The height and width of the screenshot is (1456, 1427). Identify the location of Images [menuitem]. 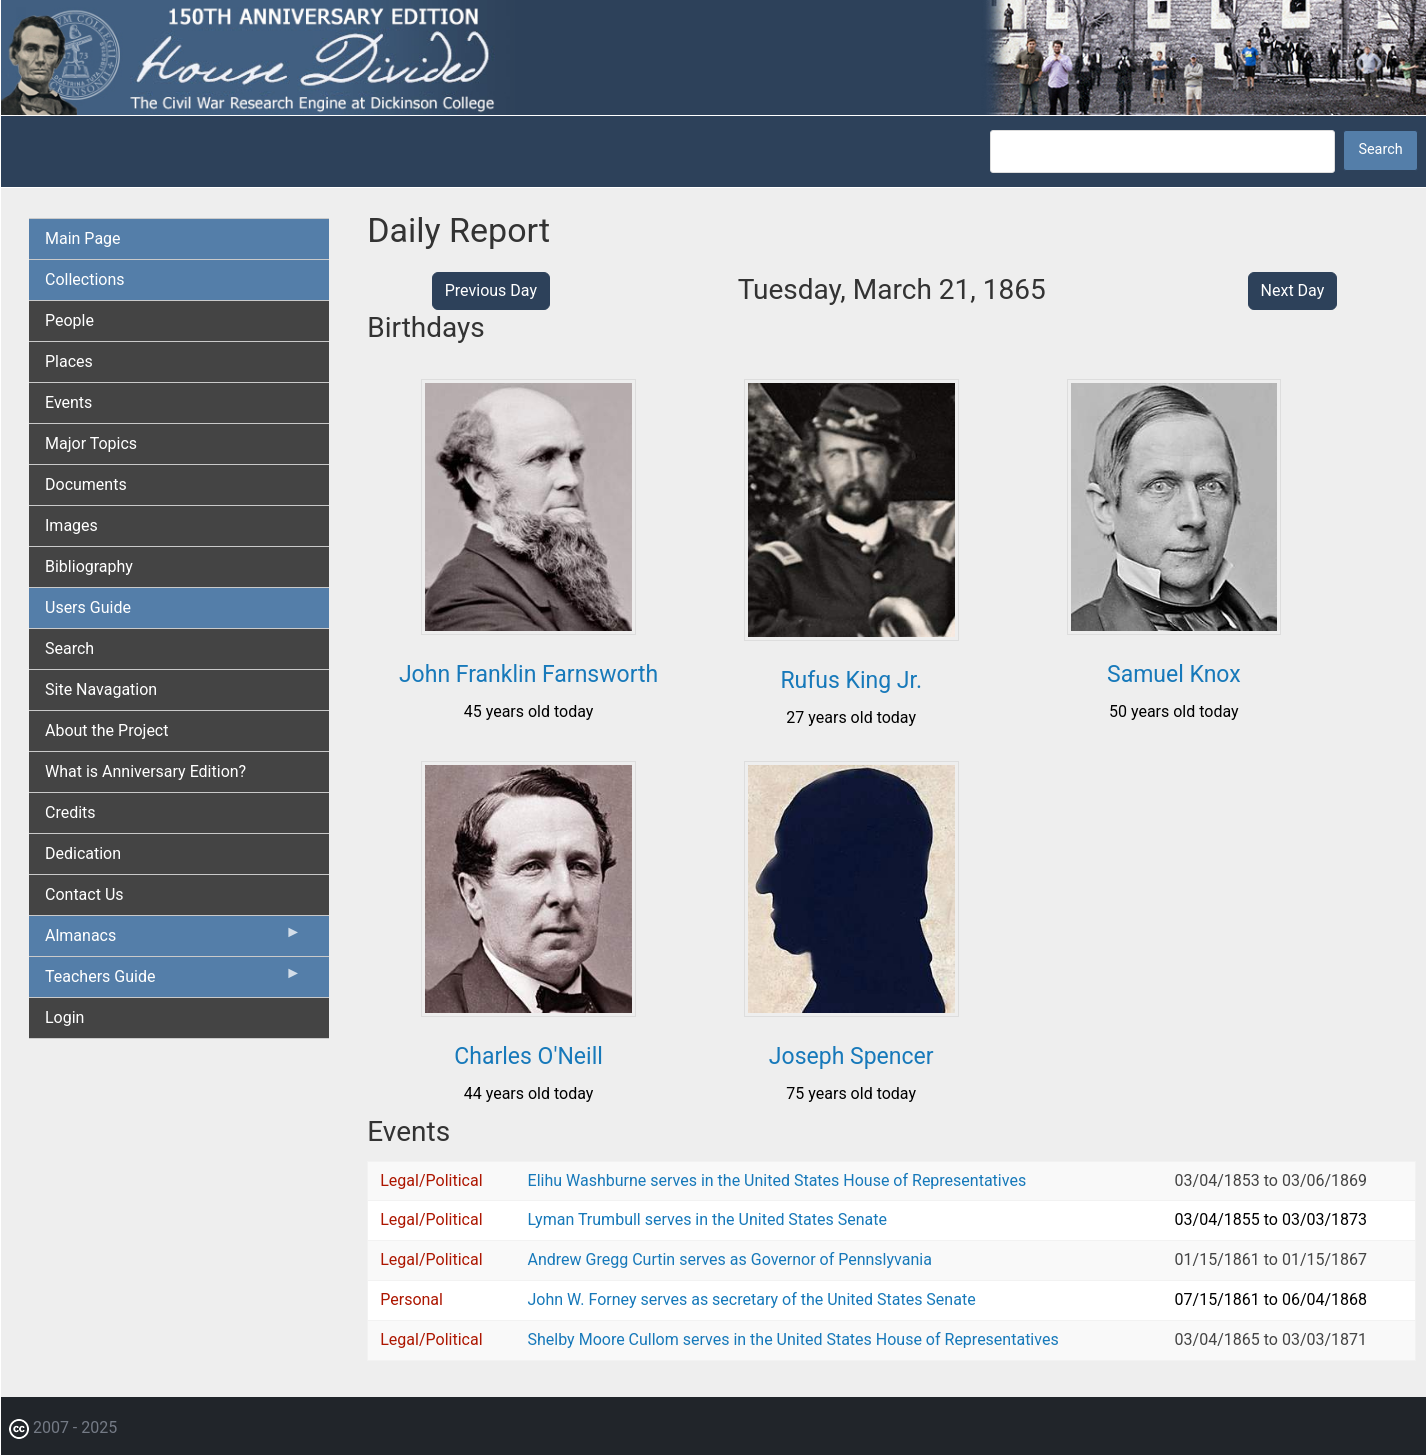
(71, 525).